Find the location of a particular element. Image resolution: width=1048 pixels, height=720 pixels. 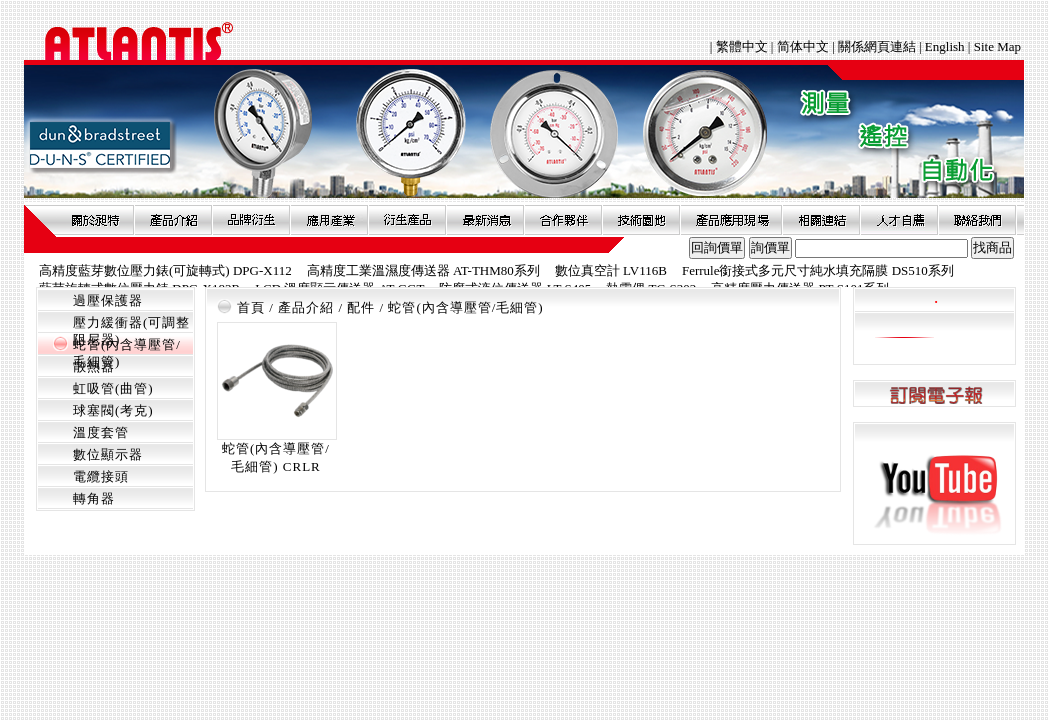

配件 is located at coordinates (361, 307).